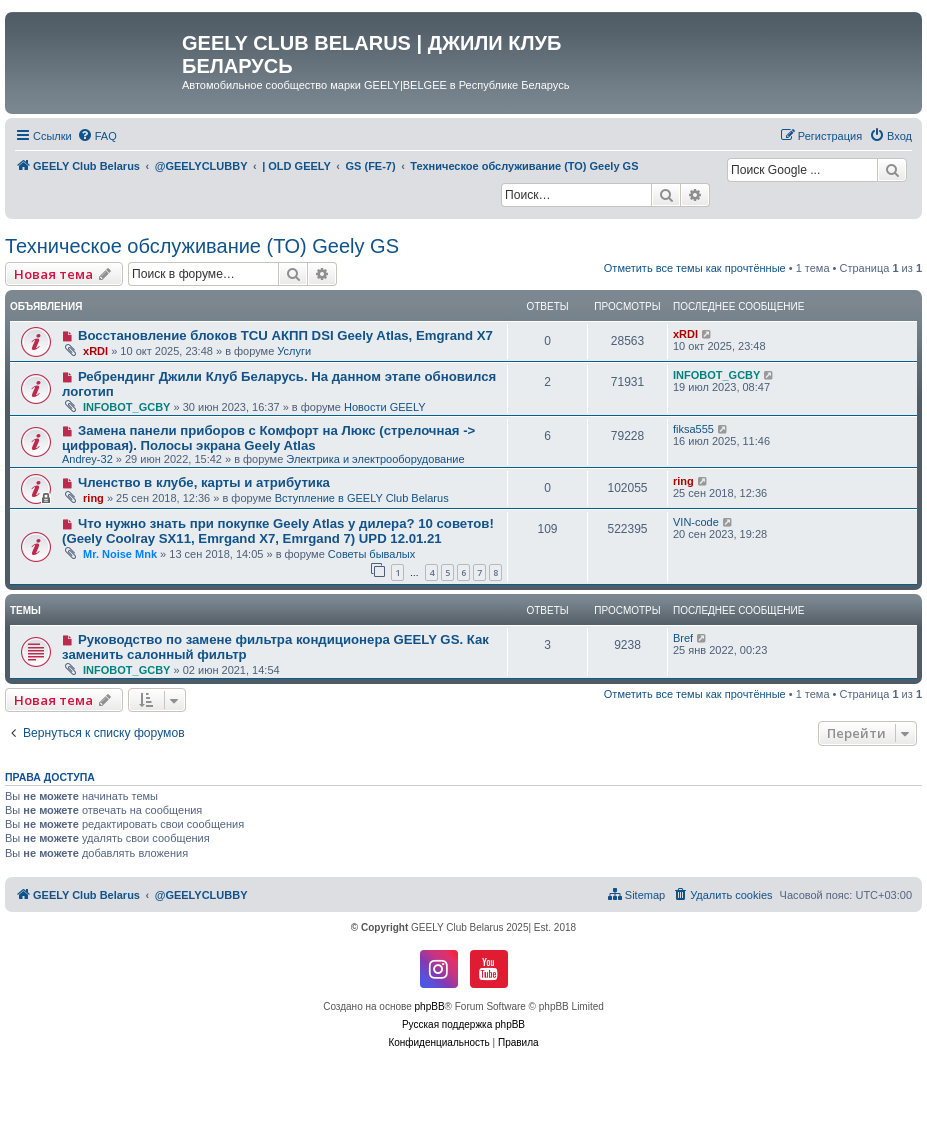 This screenshot has width=927, height=1144. I want to click on Новости GEELY, so click(385, 407).